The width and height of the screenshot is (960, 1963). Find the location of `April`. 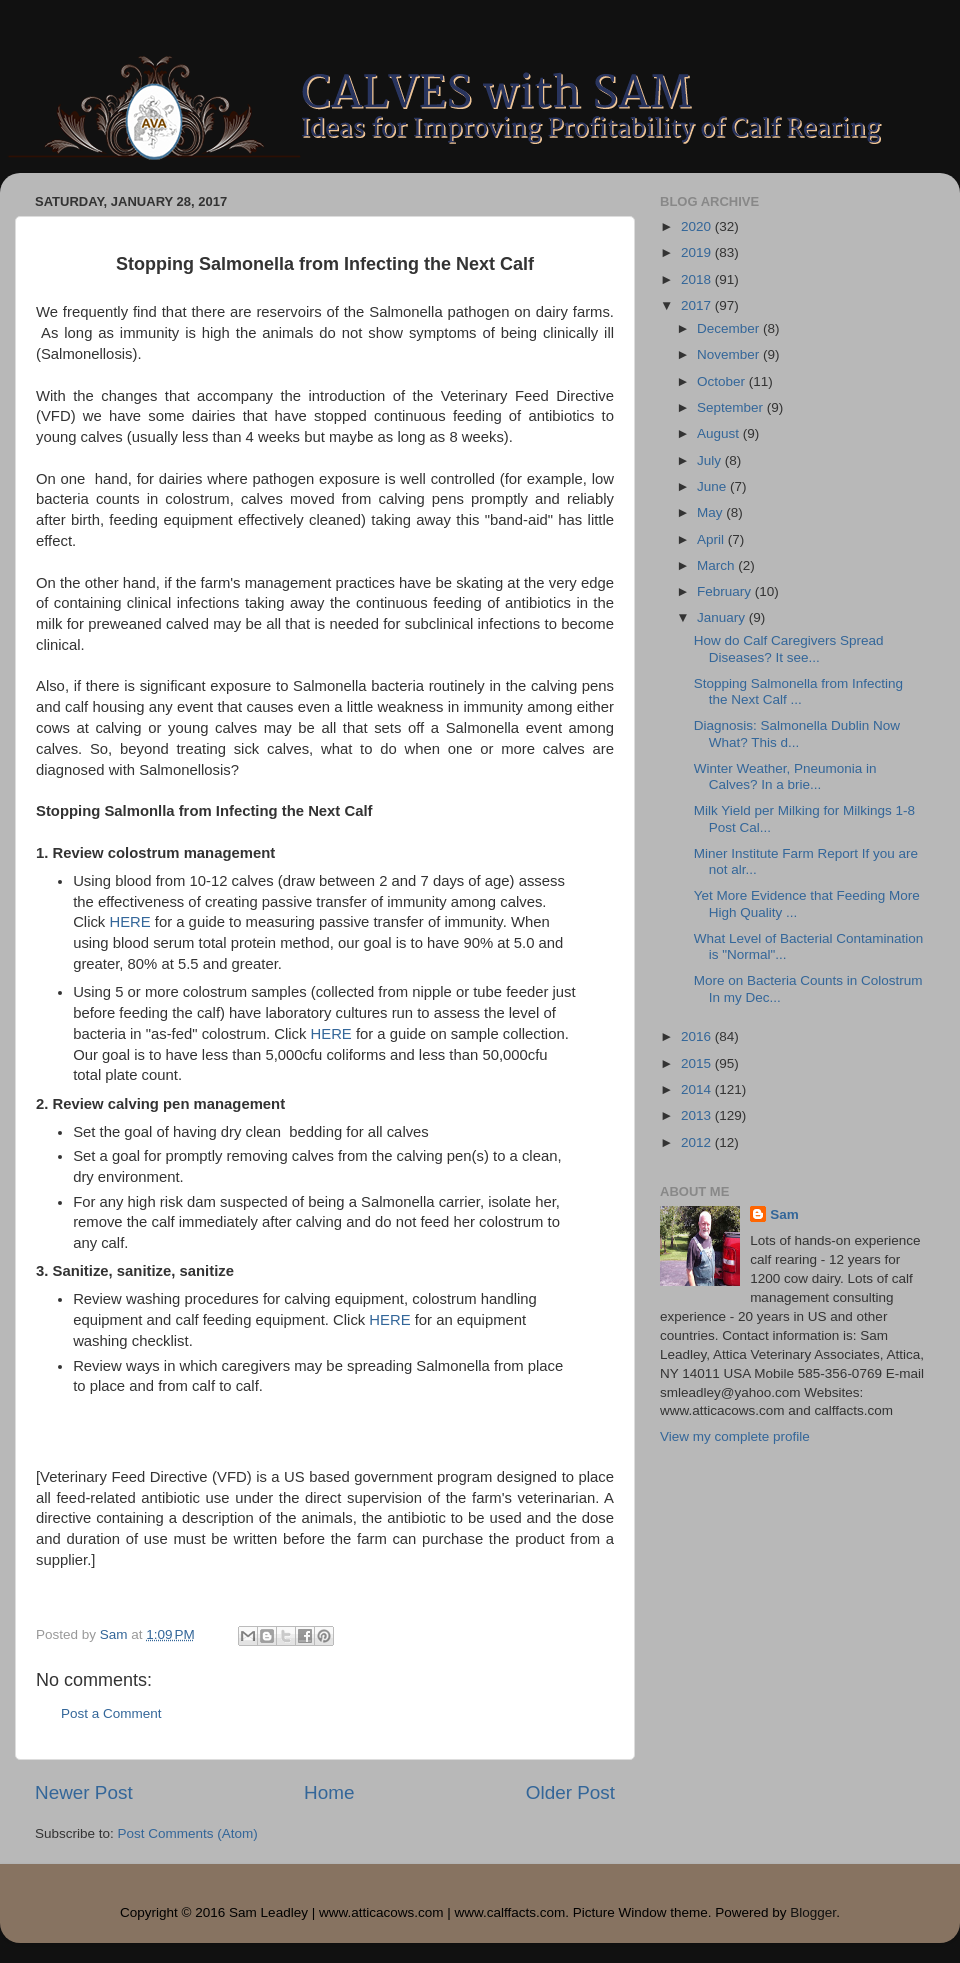

April is located at coordinates (712, 539).